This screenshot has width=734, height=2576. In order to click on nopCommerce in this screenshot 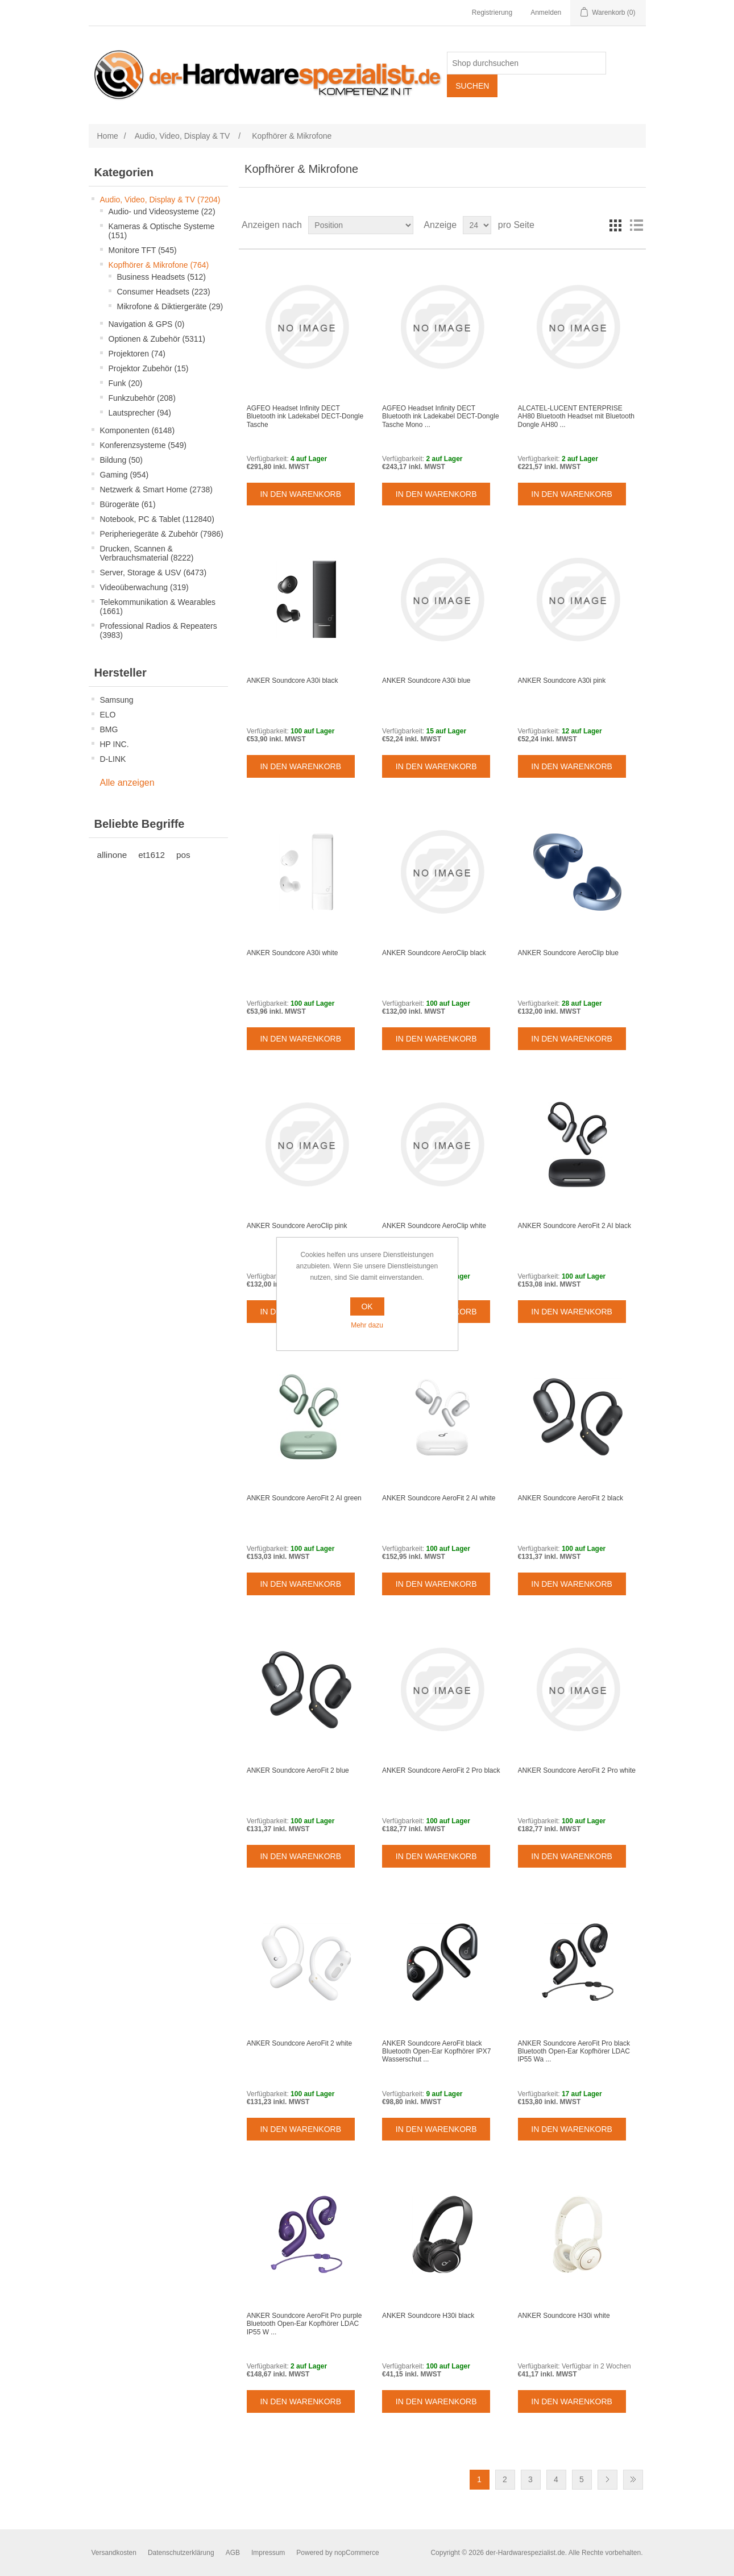, I will do `click(356, 2553)`.